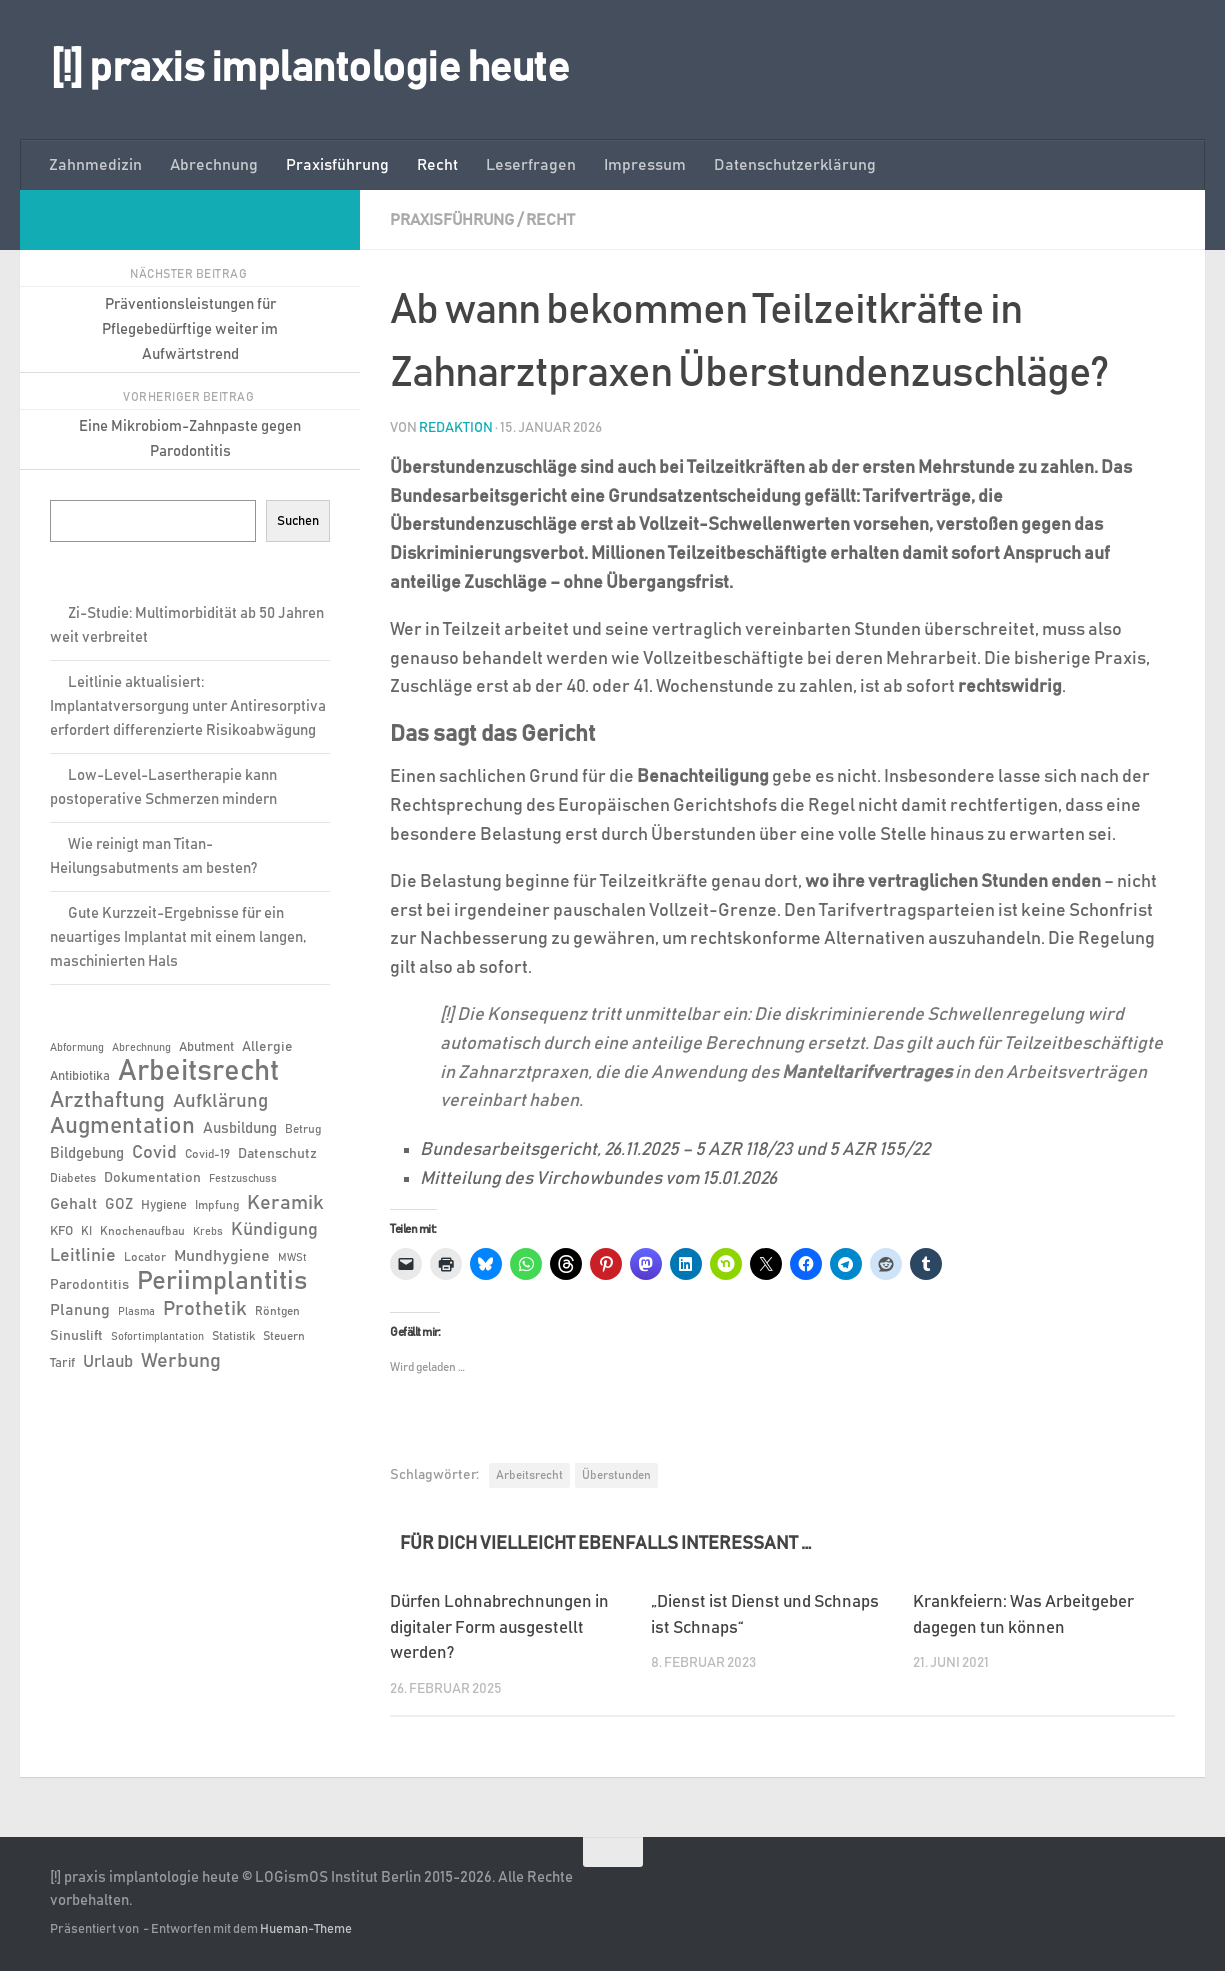  I want to click on Impfung [Impfung (6 Einträge)], so click(217, 1205).